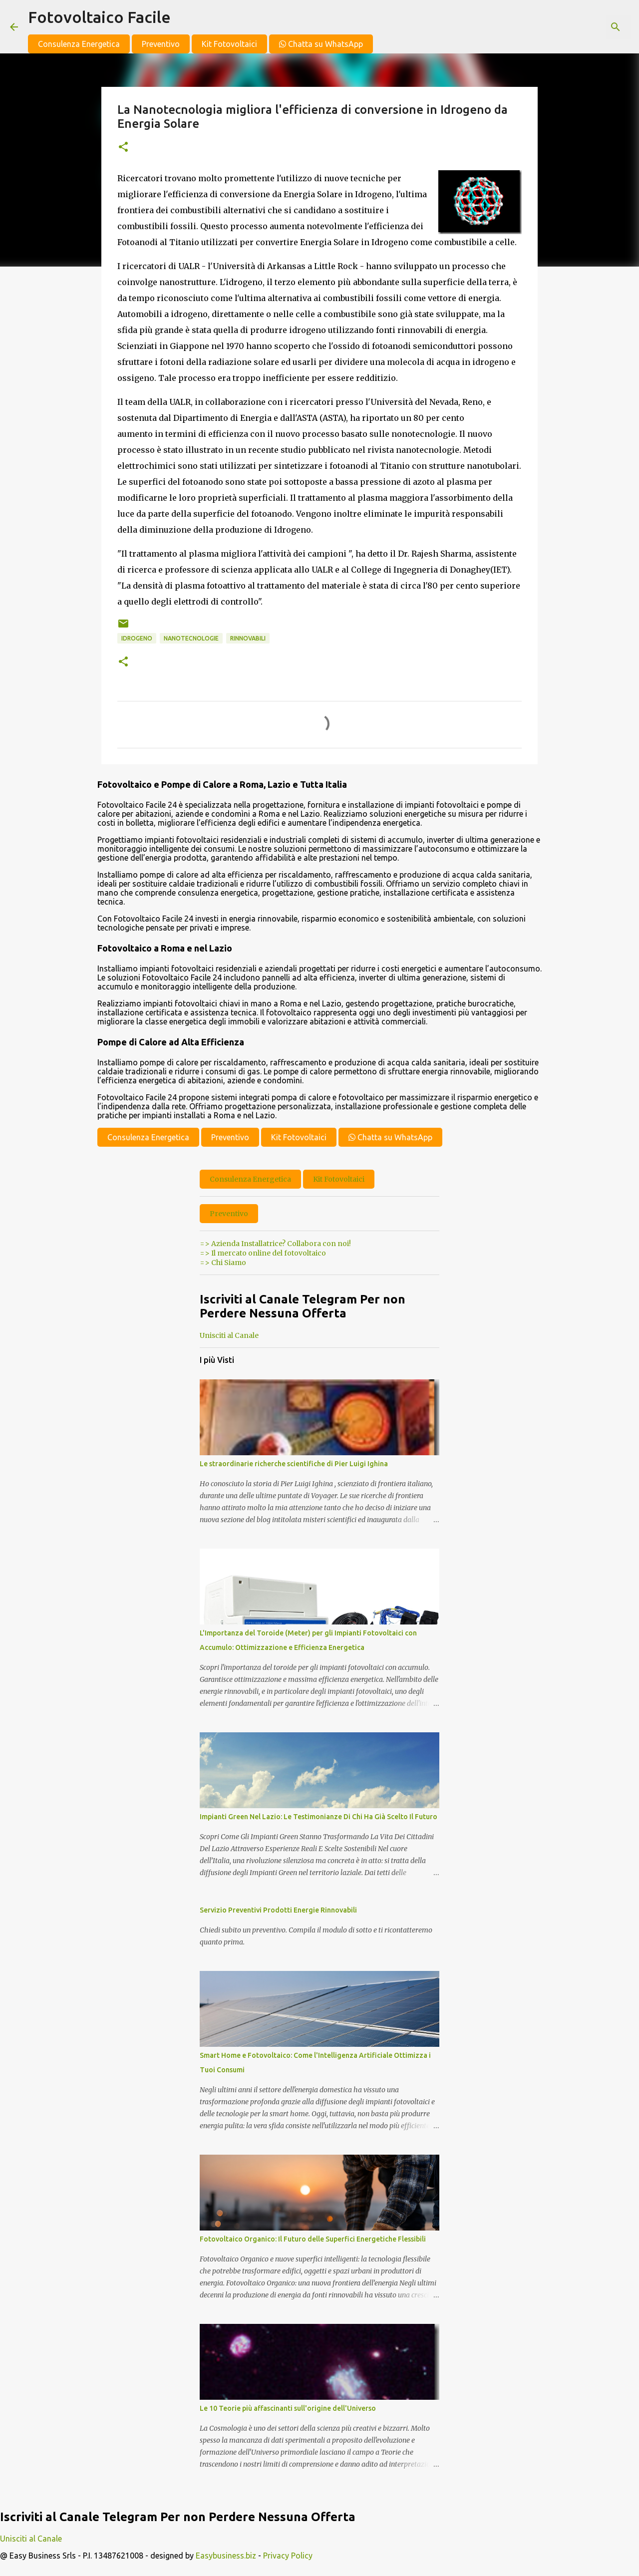 The height and width of the screenshot is (2576, 639). Describe the element at coordinates (288, 2408) in the screenshot. I see `Le 10 Teorie più affascinanti sull'origine dell'Universo` at that location.